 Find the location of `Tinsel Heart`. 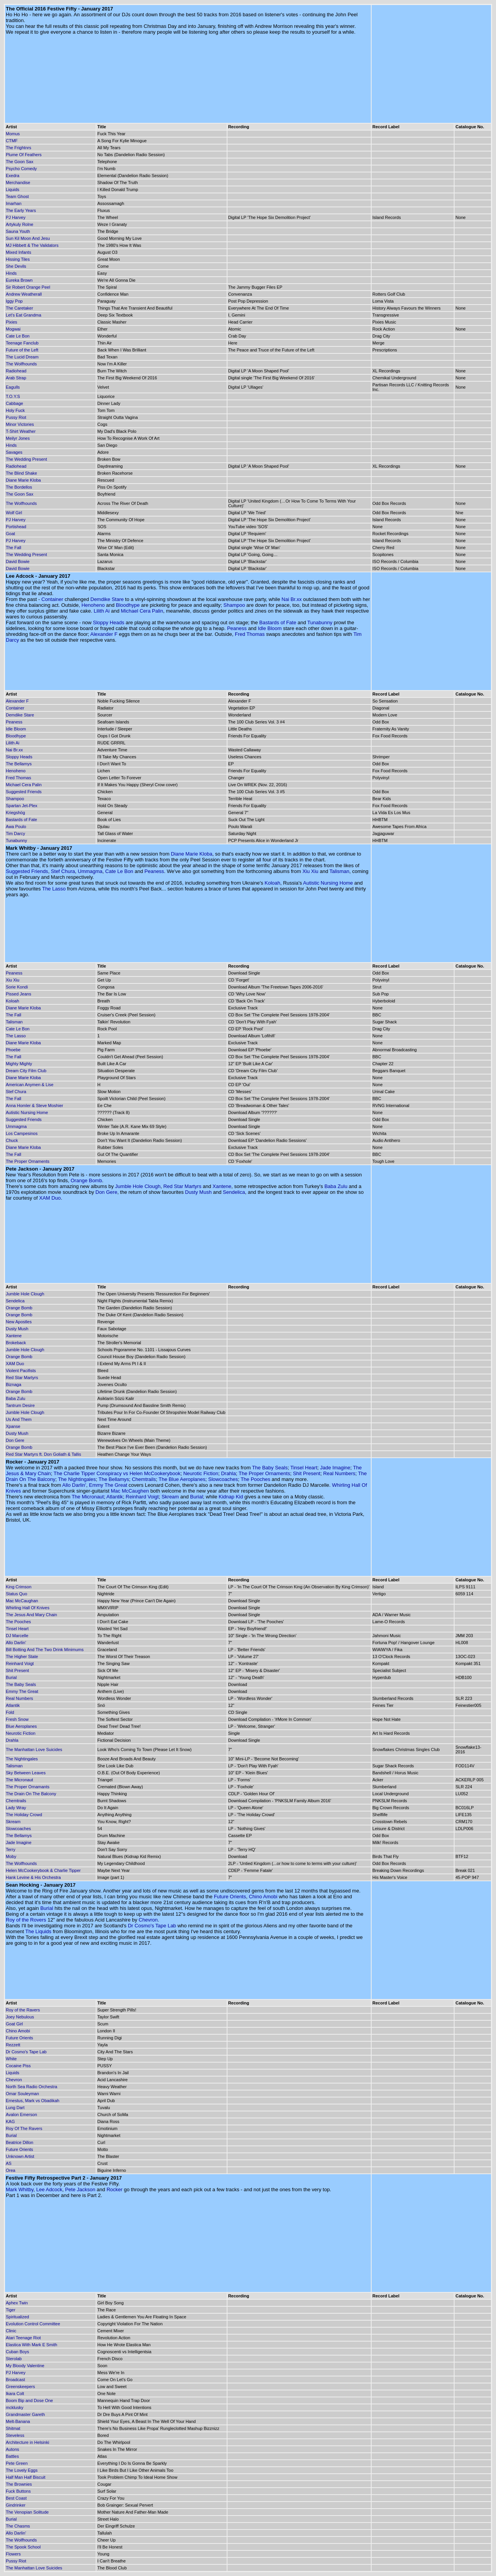

Tinsel Heart is located at coordinates (303, 1468).